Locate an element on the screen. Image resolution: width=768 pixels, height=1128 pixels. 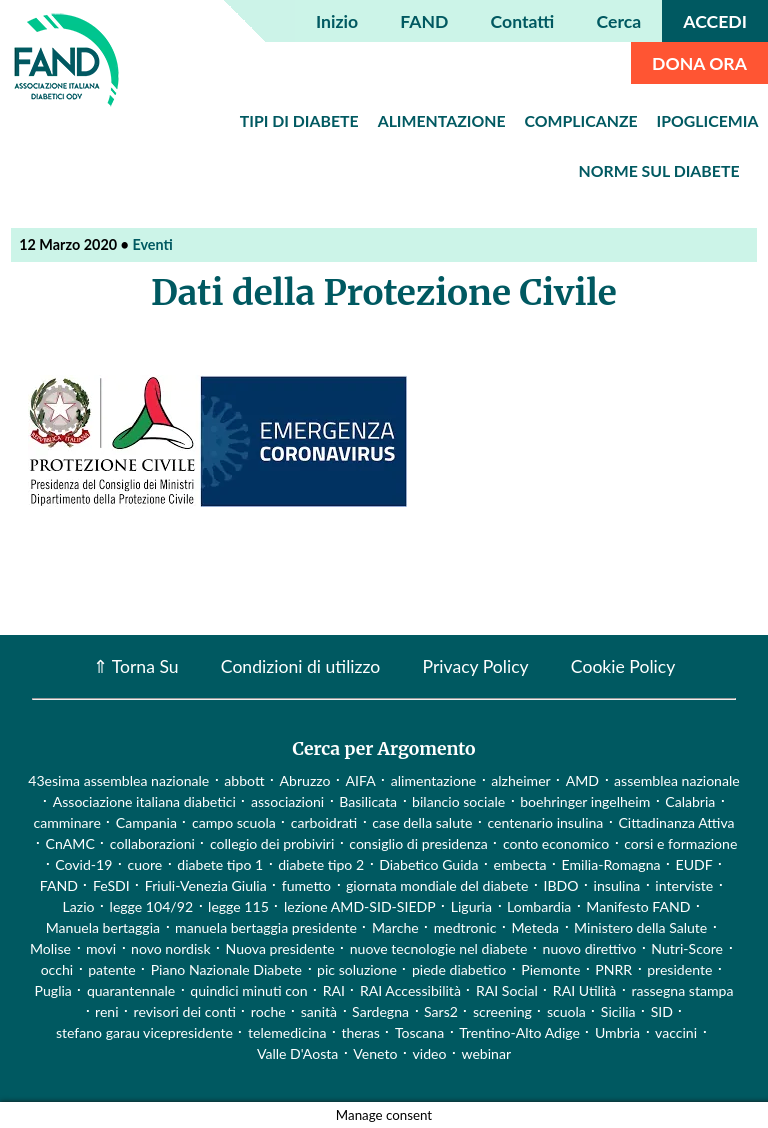
Campania [Campania (3 elementi)] is located at coordinates (146, 822).